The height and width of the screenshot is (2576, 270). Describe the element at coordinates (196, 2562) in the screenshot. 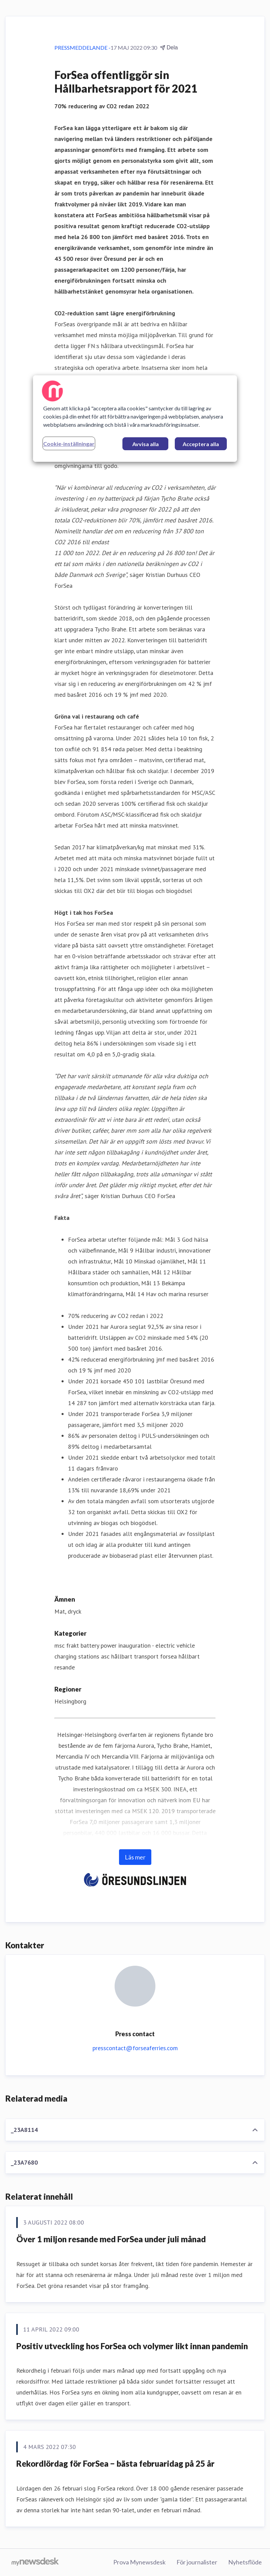

I see `För journalister [För journalister (öppnas i nytt fönster)]` at that location.